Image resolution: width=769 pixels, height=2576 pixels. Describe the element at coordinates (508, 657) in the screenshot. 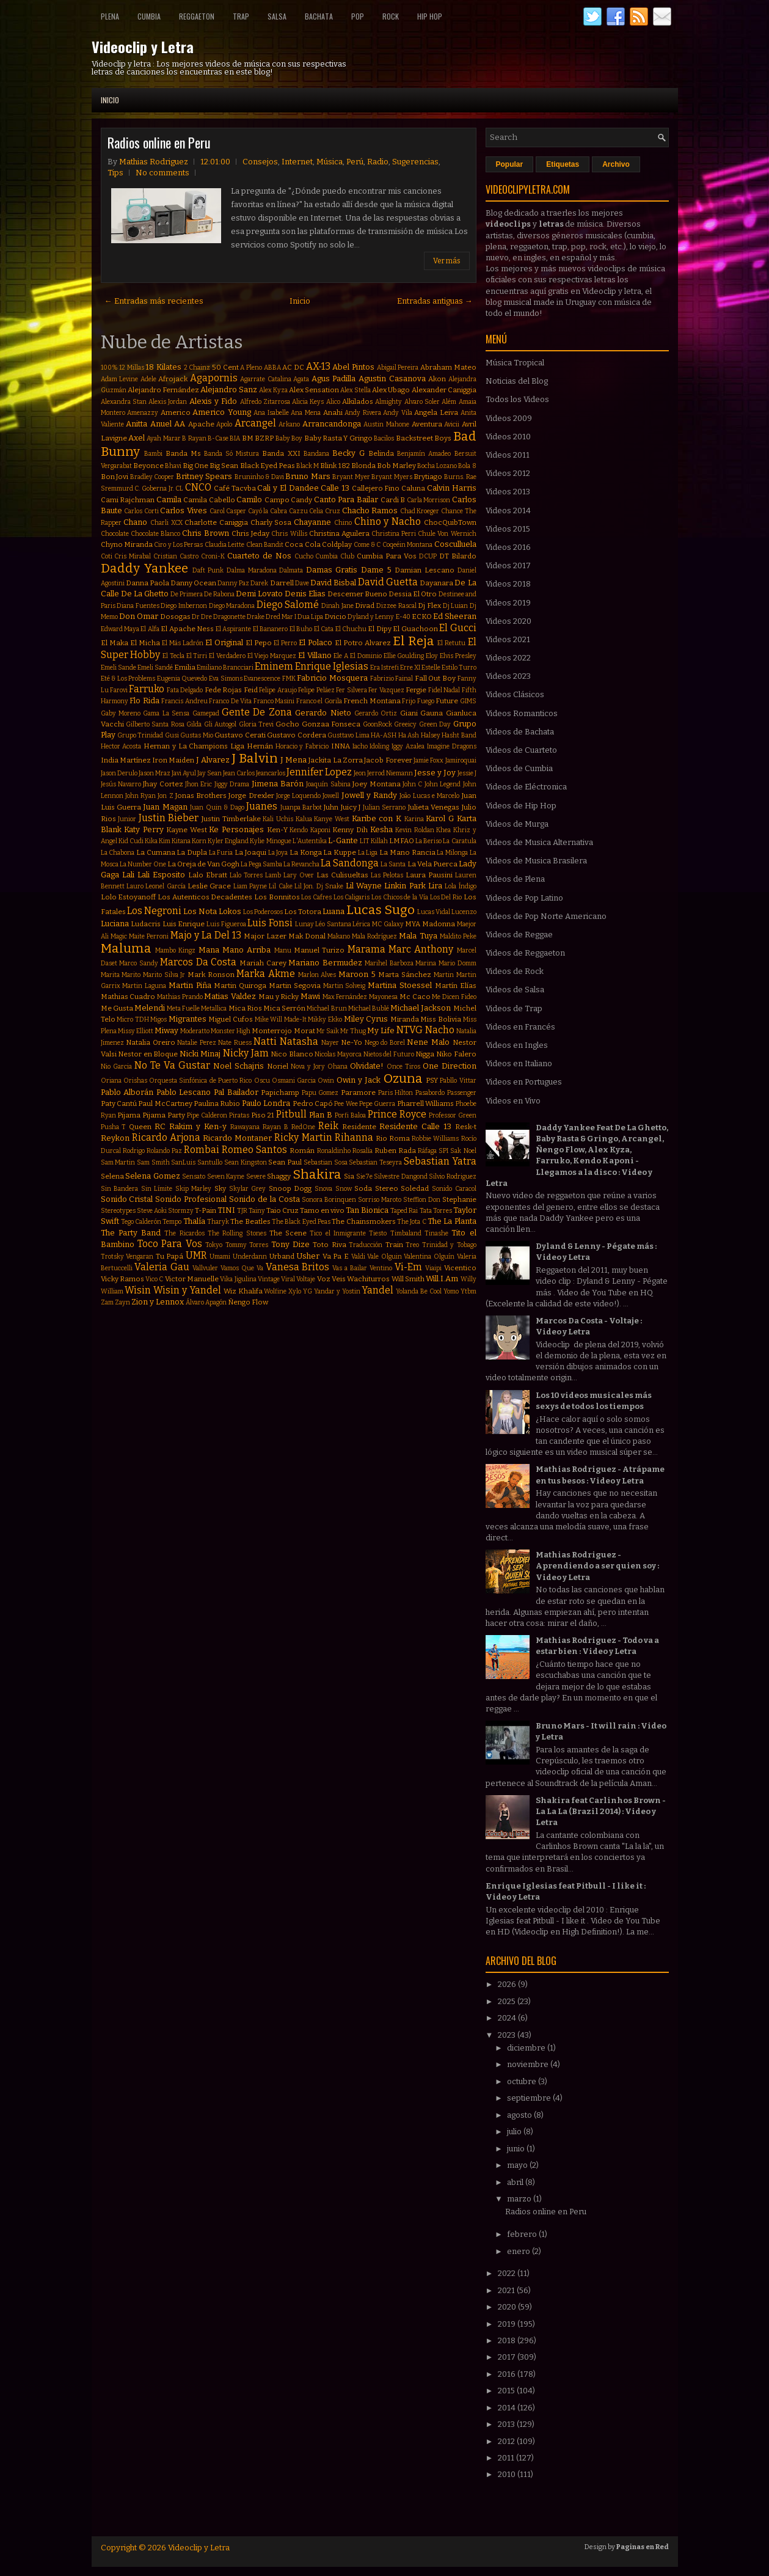

I see `Videos 2022` at that location.